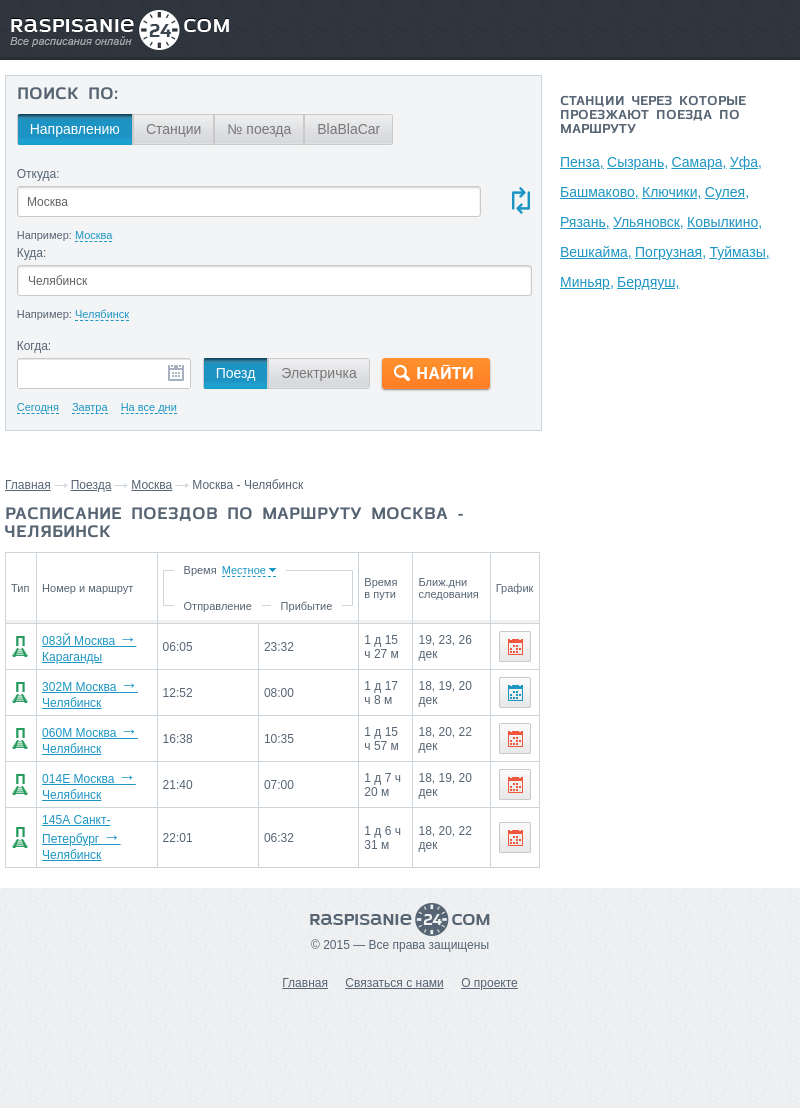 Image resolution: width=800 pixels, height=1108 pixels. I want to click on Бердяуш,, so click(648, 282).